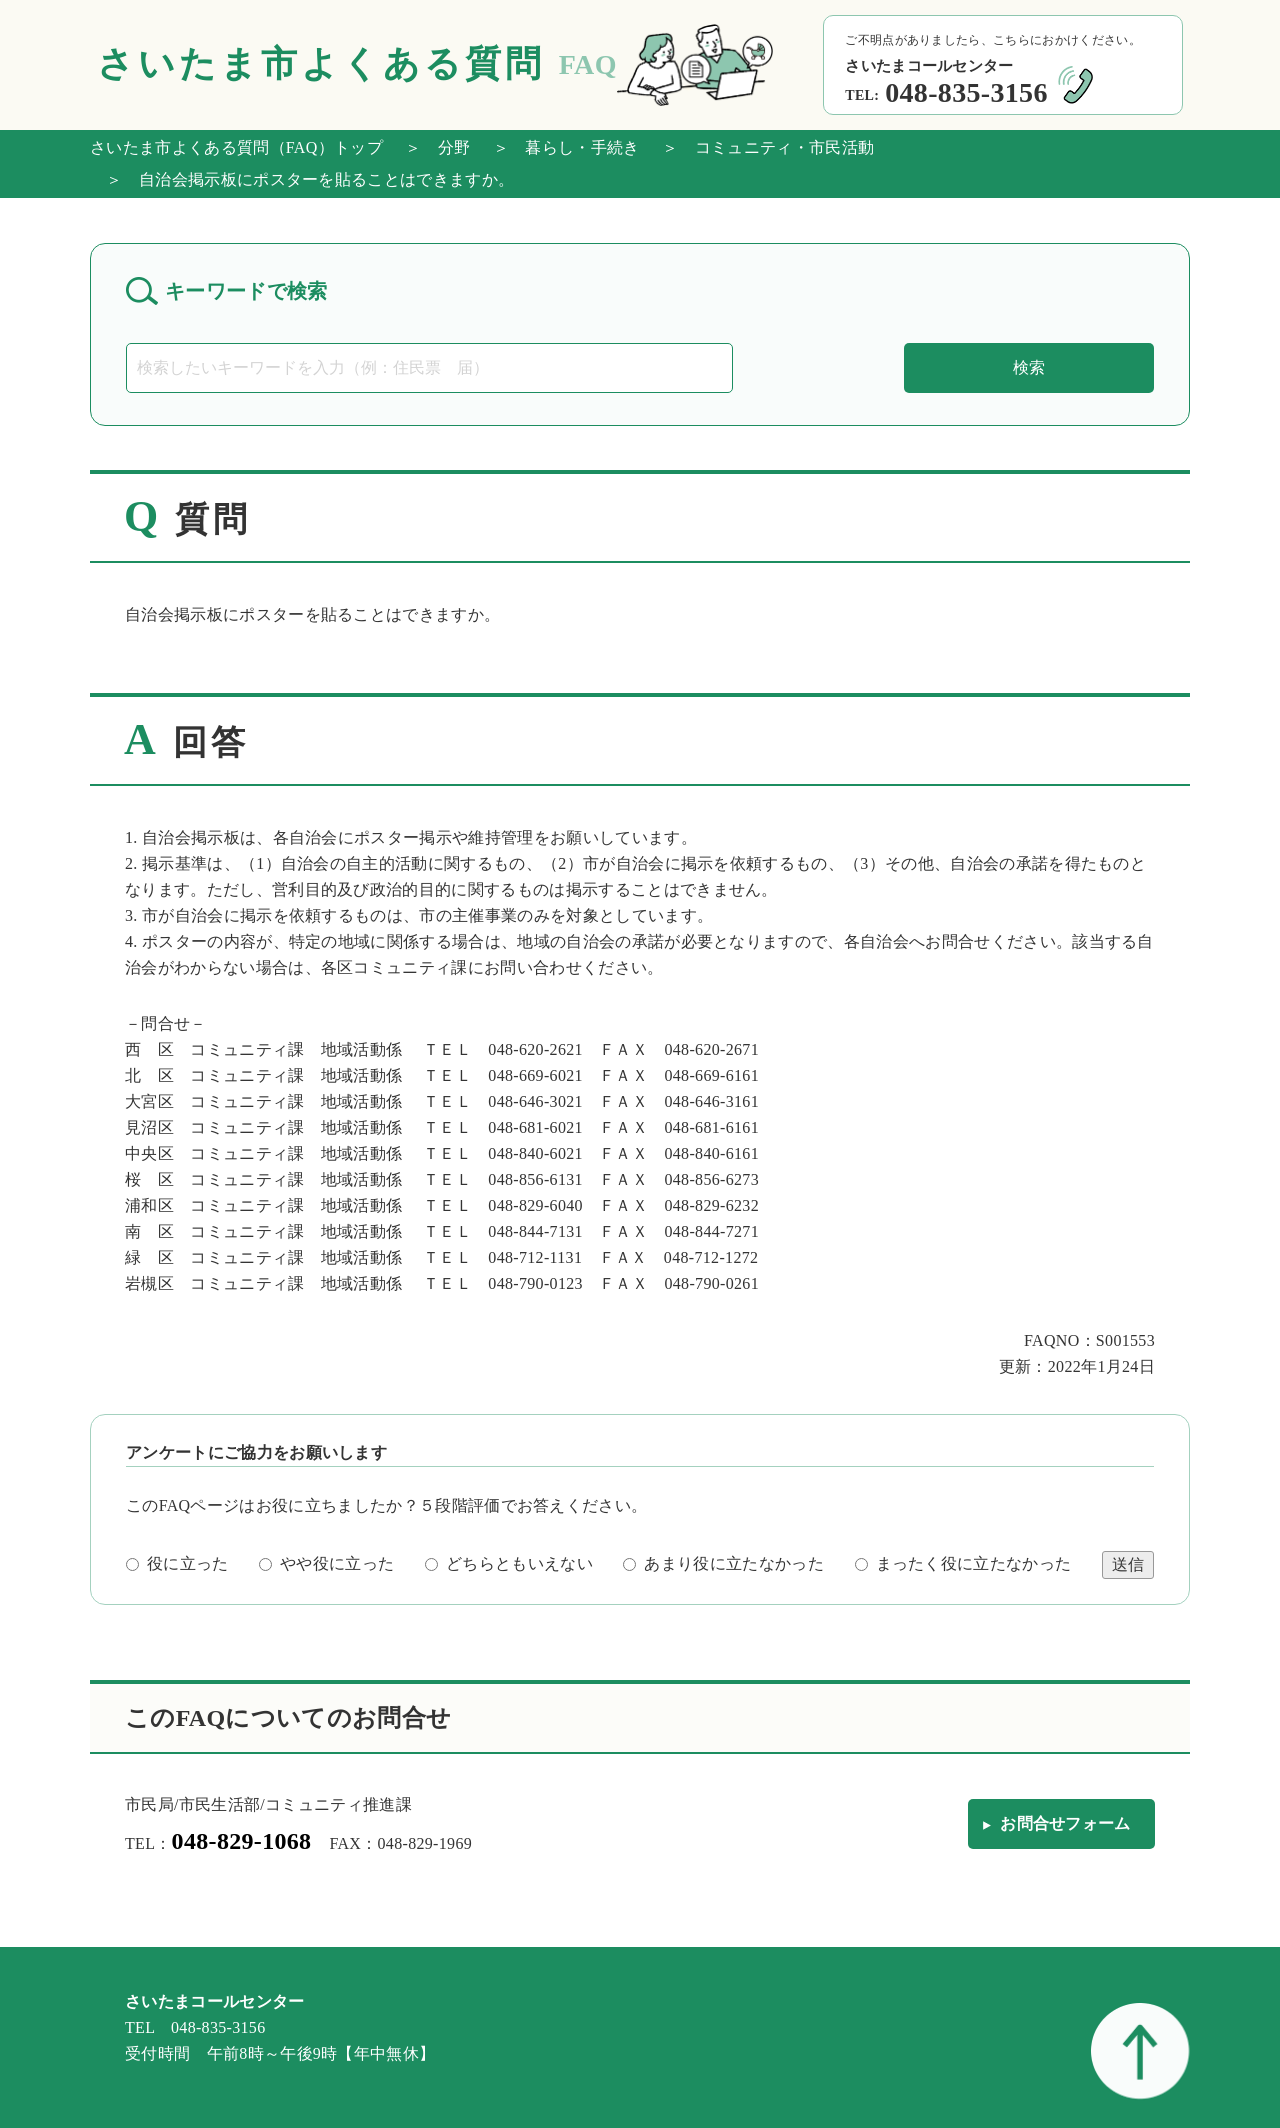 The height and width of the screenshot is (2128, 1280). I want to click on 役に立った, so click(177, 1563).